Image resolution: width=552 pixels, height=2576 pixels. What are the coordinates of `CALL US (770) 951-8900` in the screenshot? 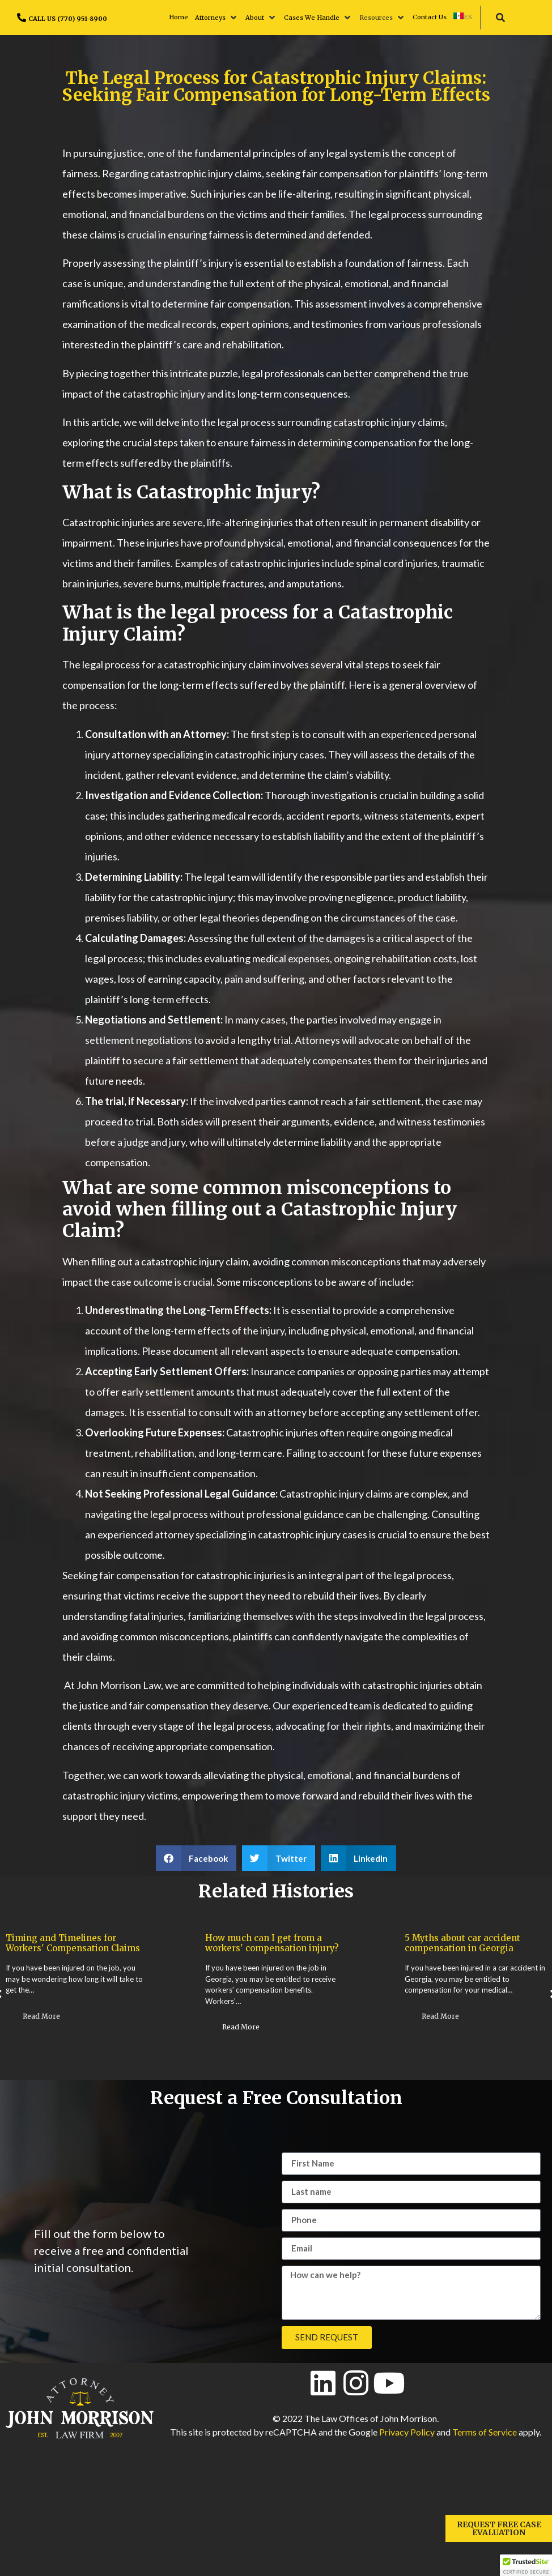 It's located at (67, 19).